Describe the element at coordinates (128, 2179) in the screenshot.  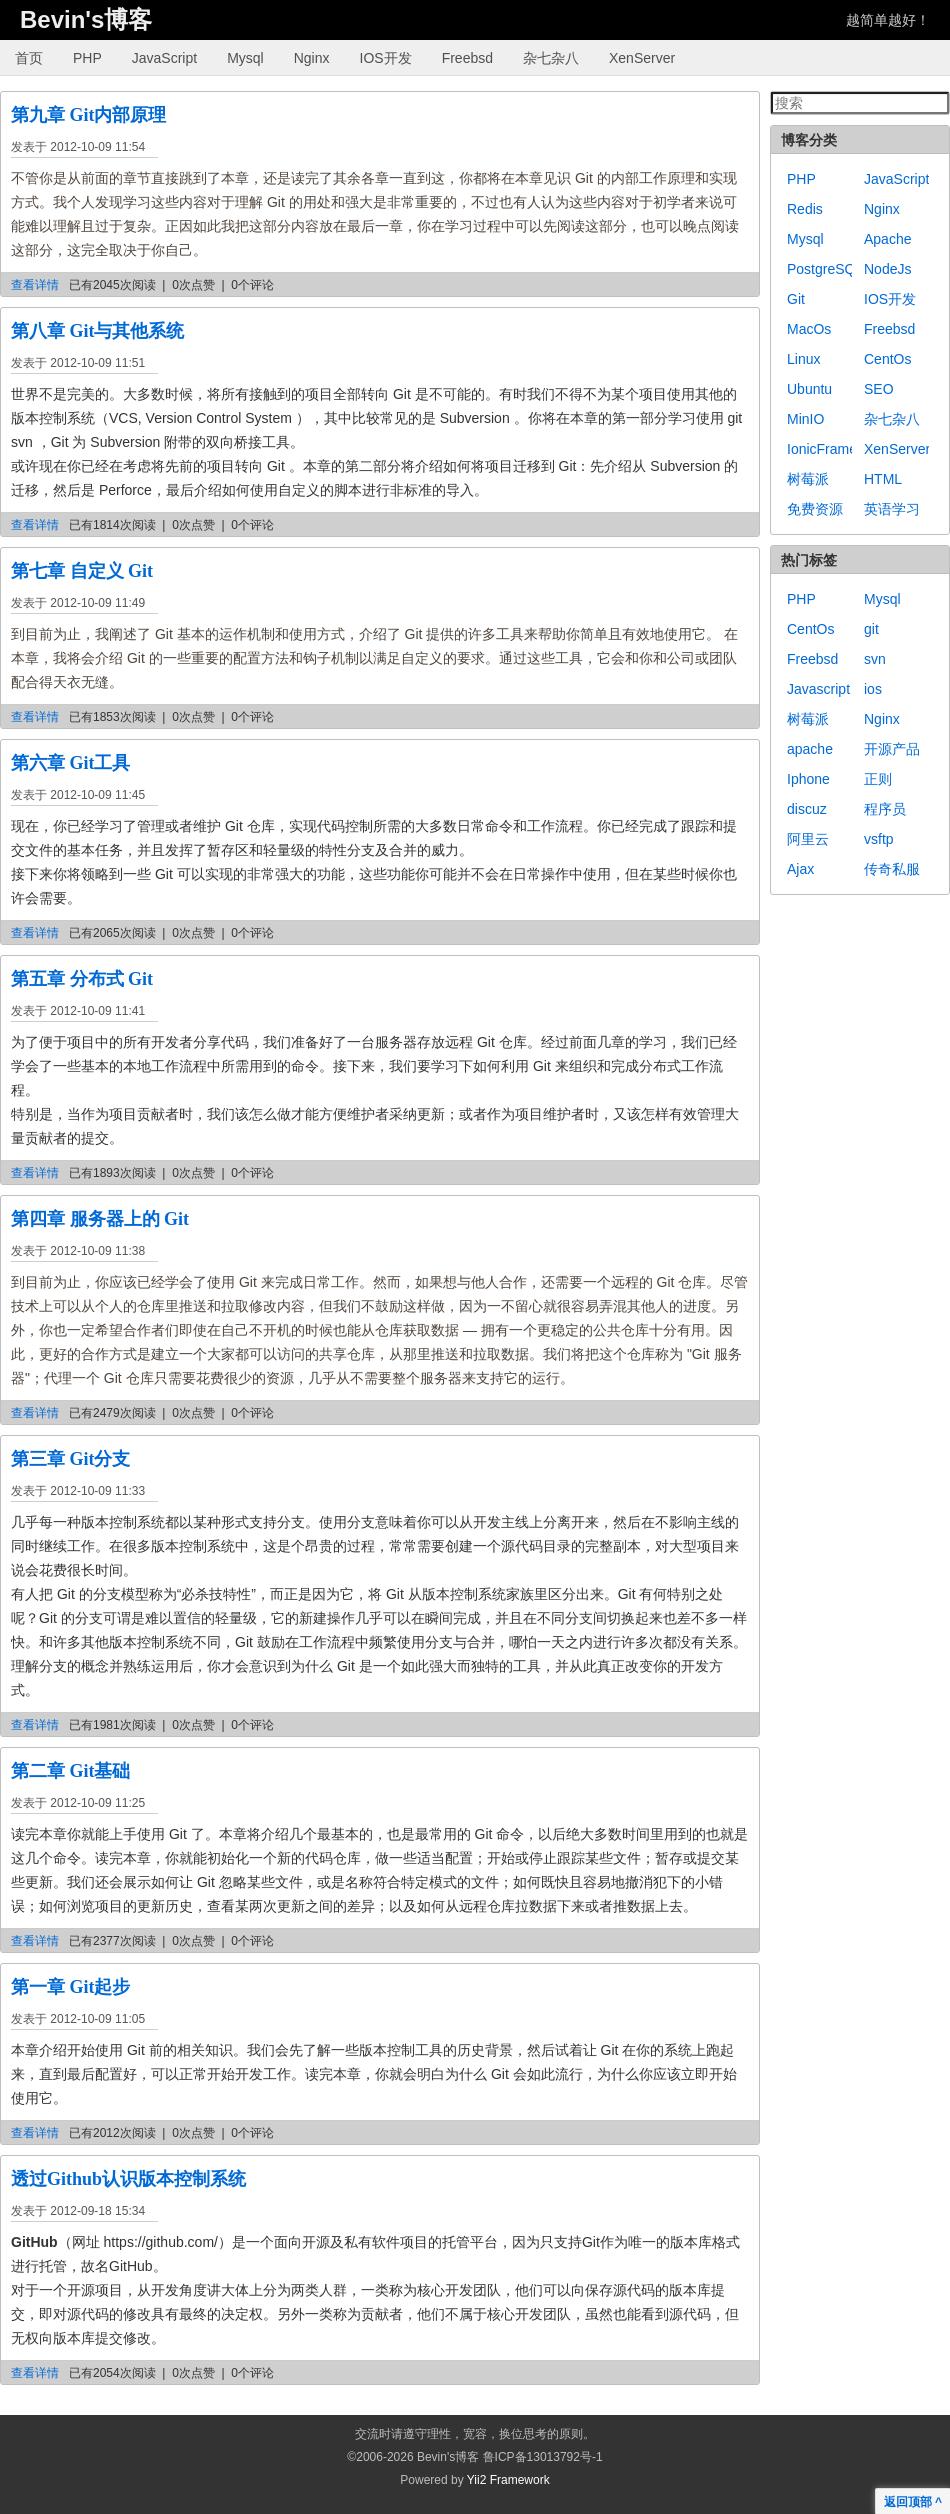
I see `透过Github认识版本控制系统` at that location.